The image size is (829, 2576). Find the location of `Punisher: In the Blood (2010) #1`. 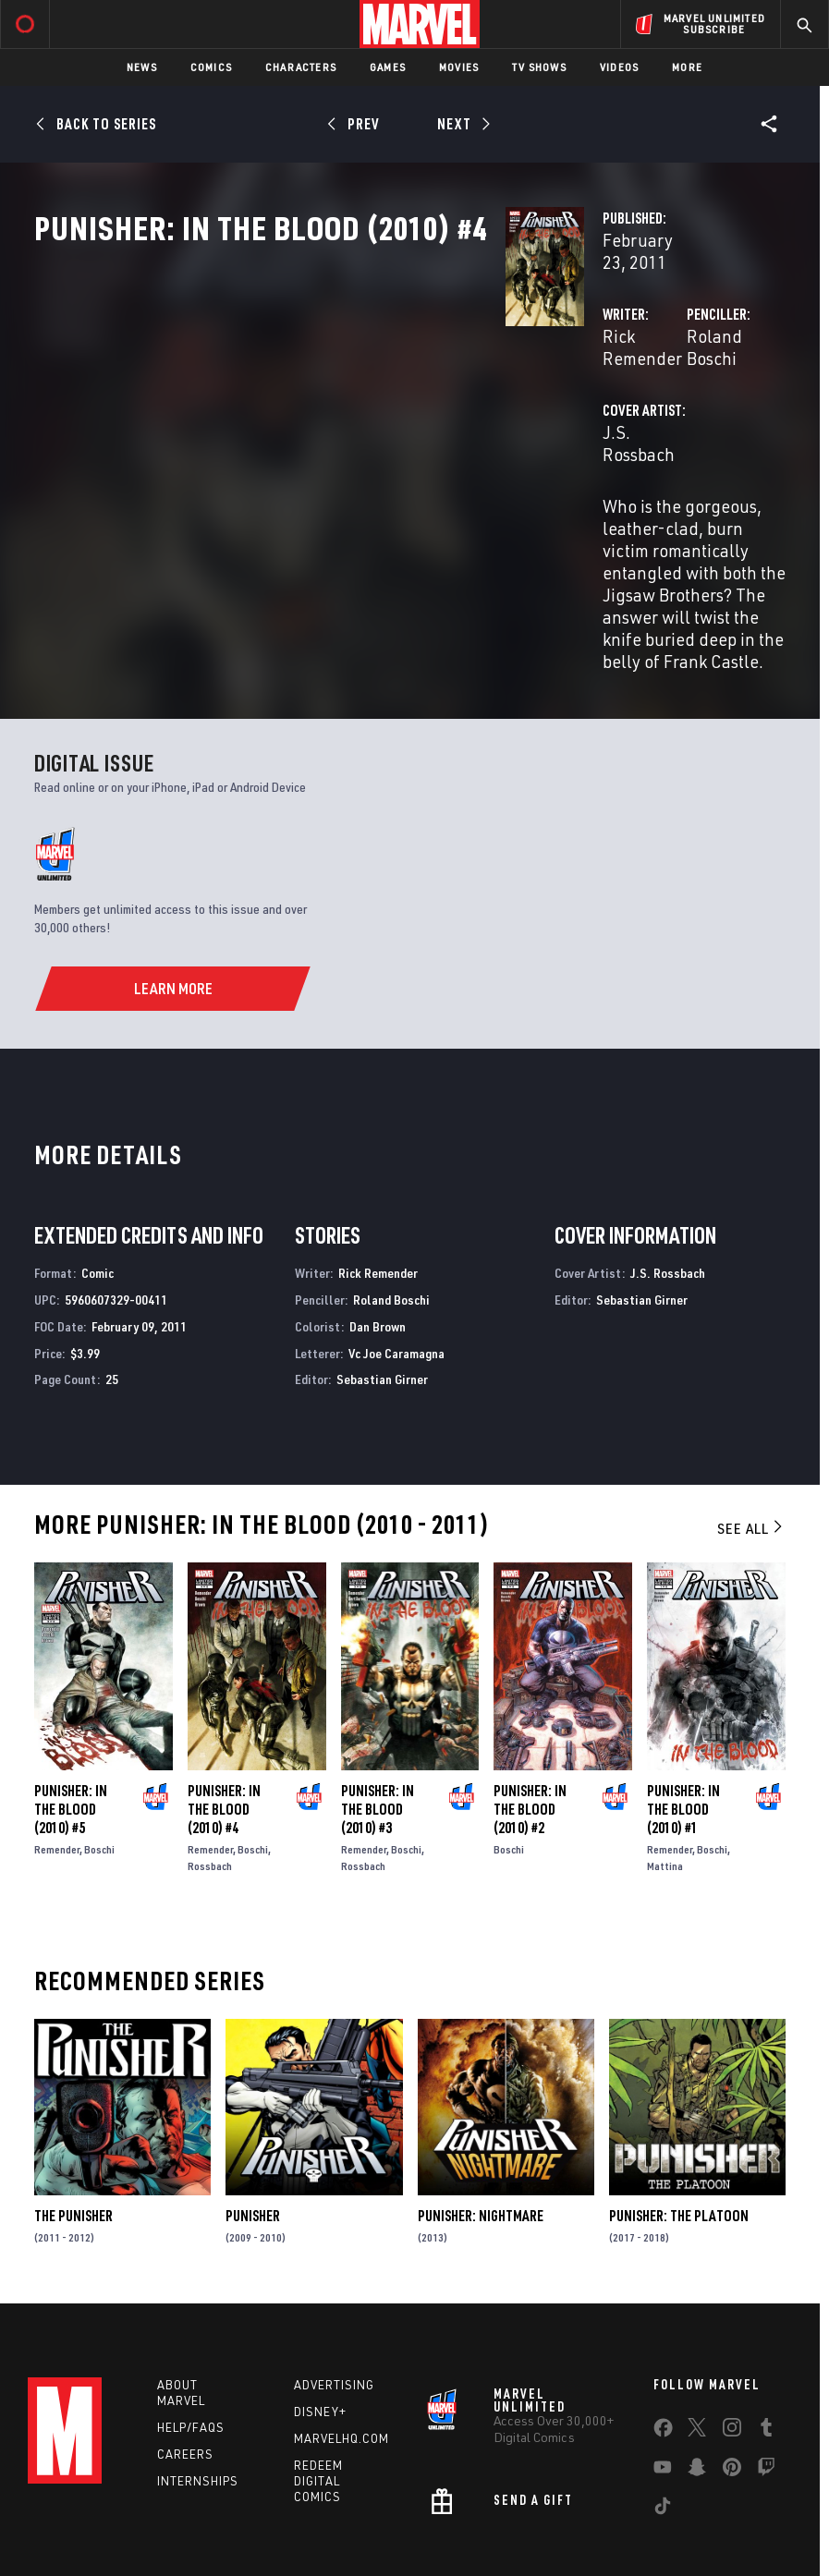

Punisher: In the Blood (2010) #1 is located at coordinates (683, 1713).